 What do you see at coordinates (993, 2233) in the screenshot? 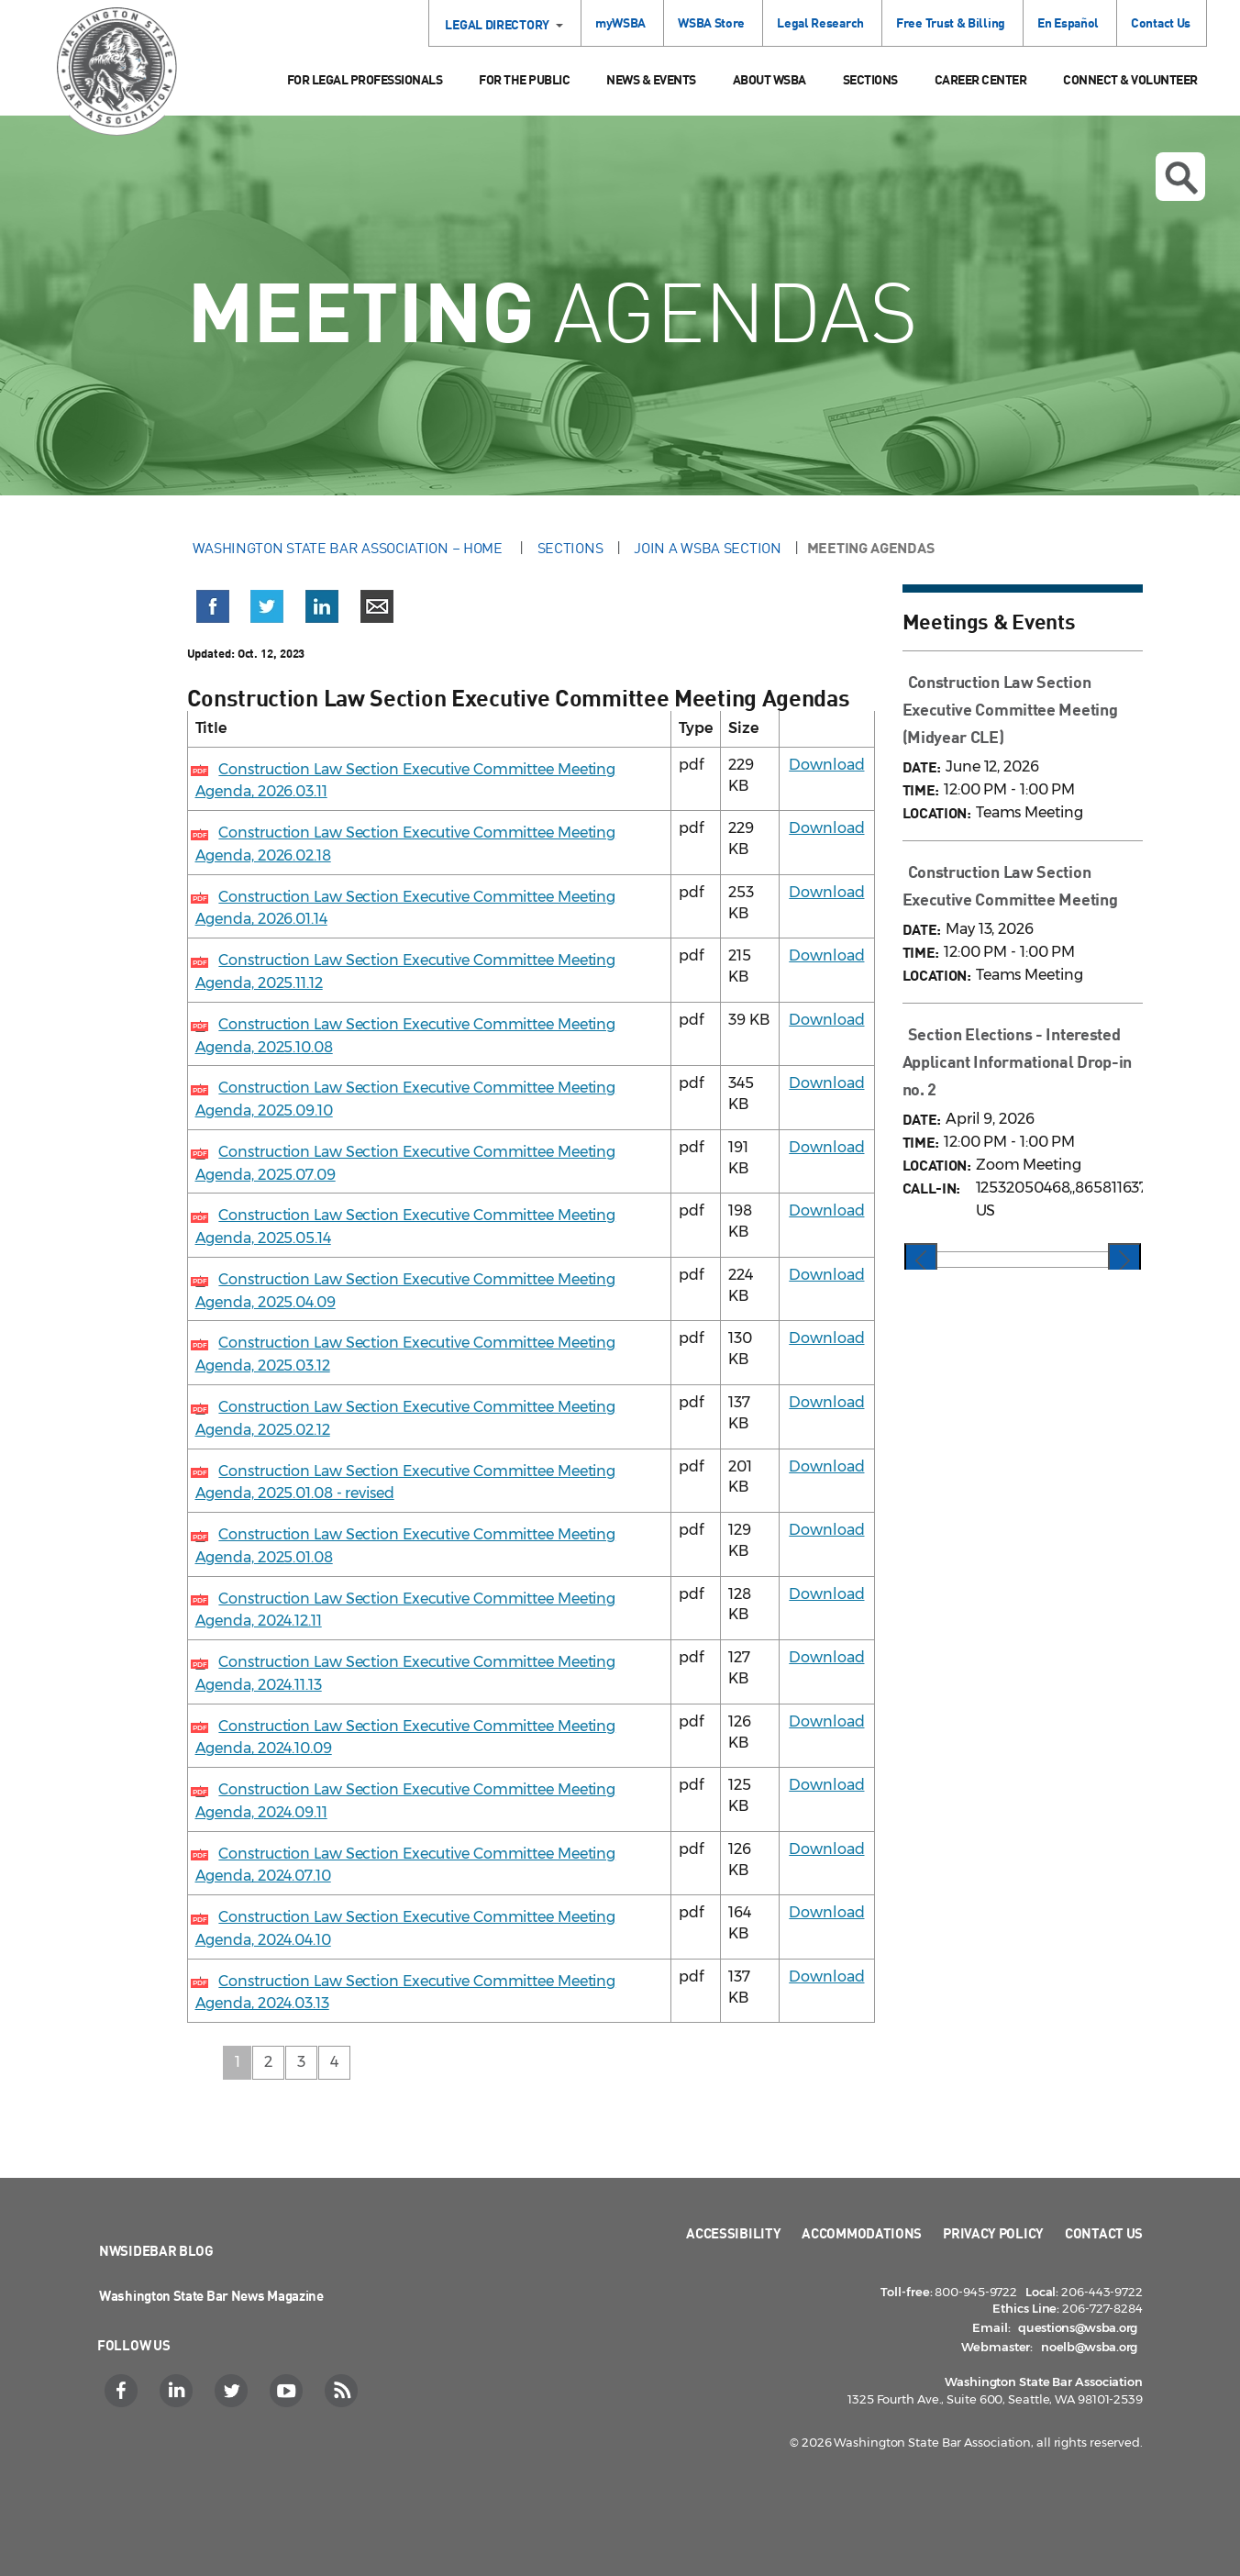
I see `Privacy Policy` at bounding box center [993, 2233].